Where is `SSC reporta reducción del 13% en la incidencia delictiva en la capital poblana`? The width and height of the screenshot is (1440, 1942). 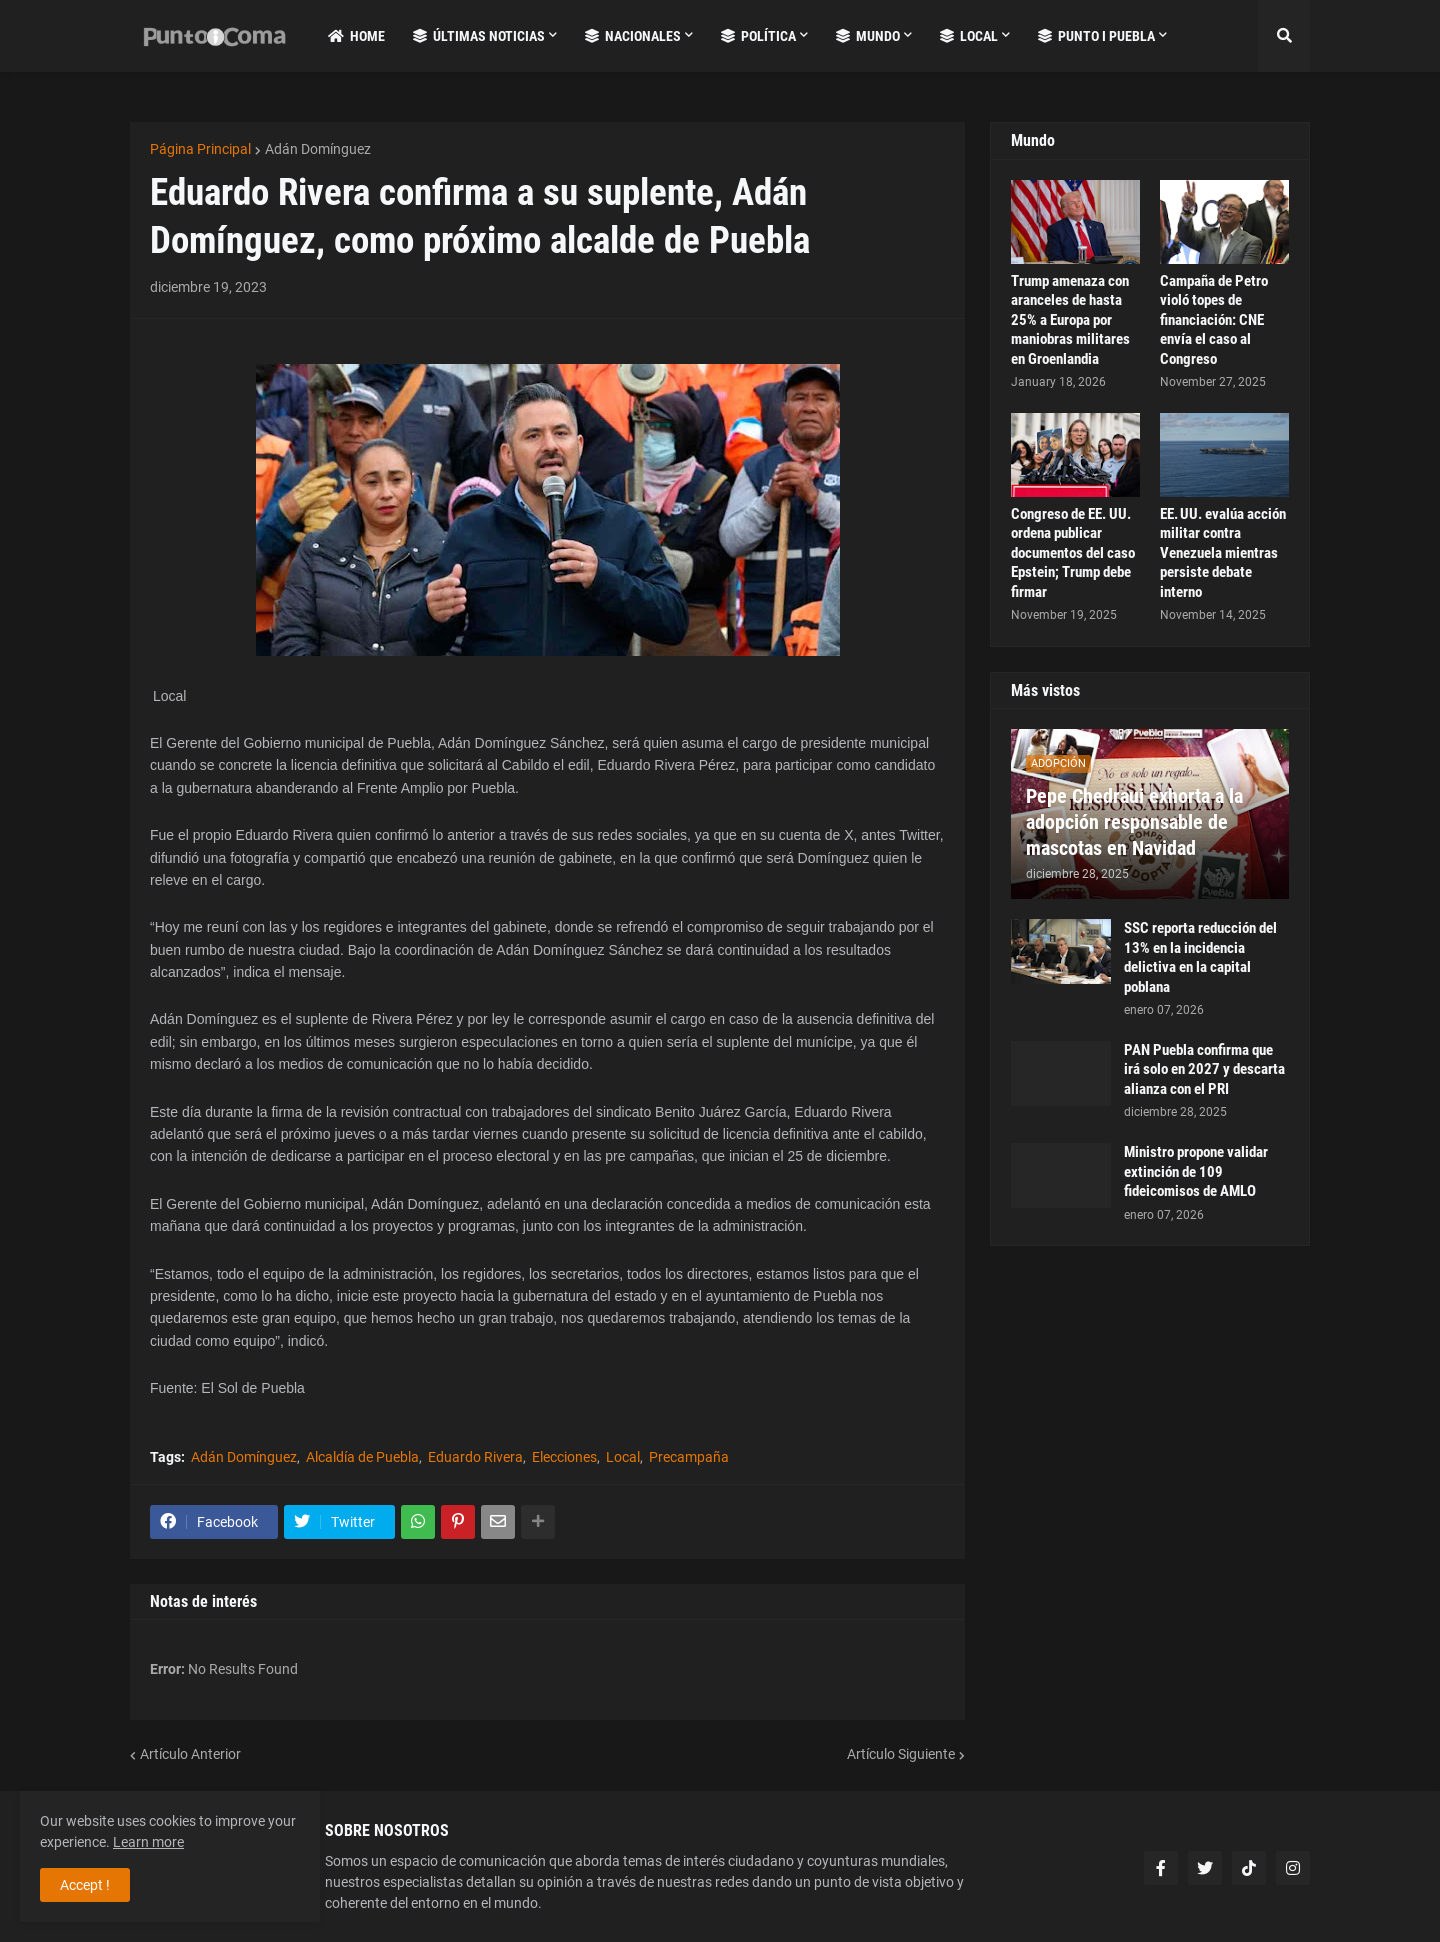 SSC reporta reducción del 13% en la incidencia delictiva en la capital poblana is located at coordinates (1200, 957).